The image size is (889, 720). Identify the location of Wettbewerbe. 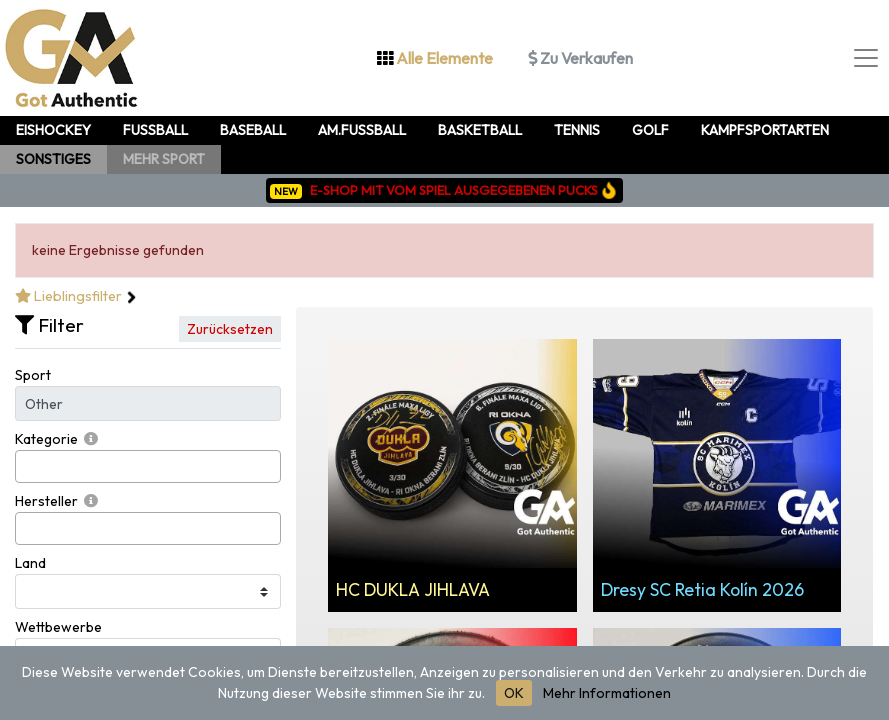
(58, 627).